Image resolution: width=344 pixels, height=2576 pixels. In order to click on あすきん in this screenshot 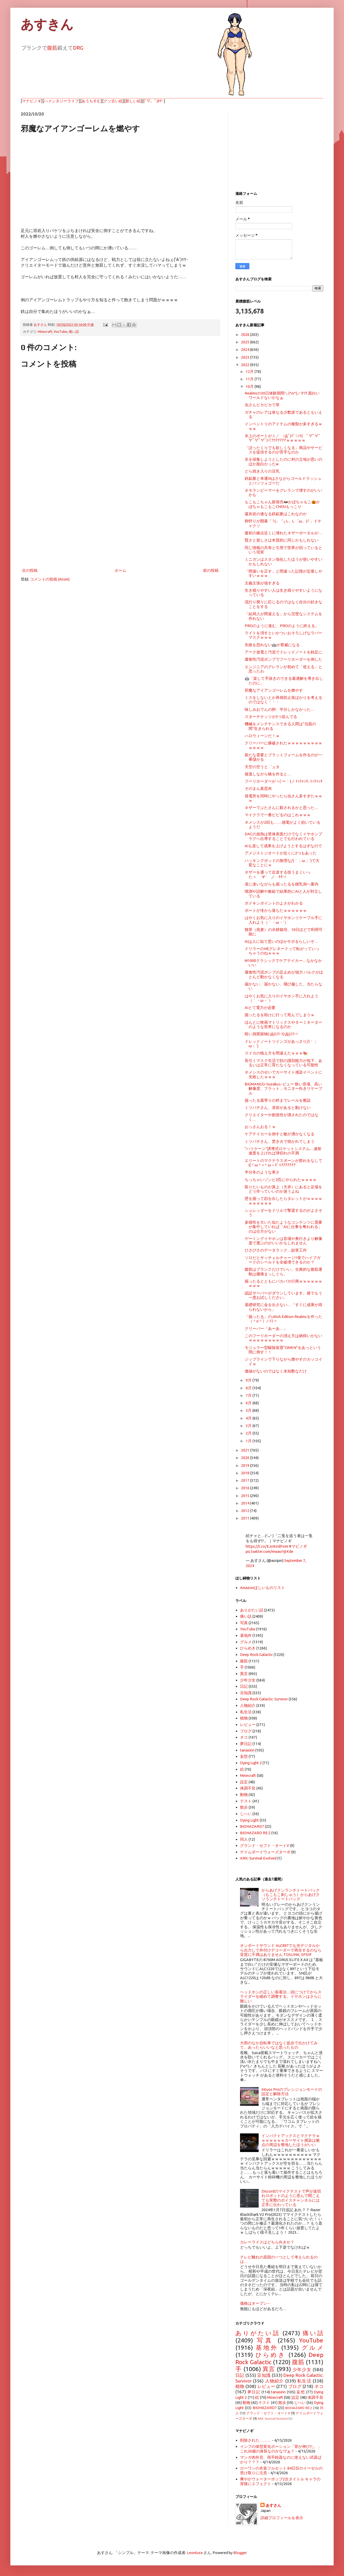, I will do `click(47, 24)`.